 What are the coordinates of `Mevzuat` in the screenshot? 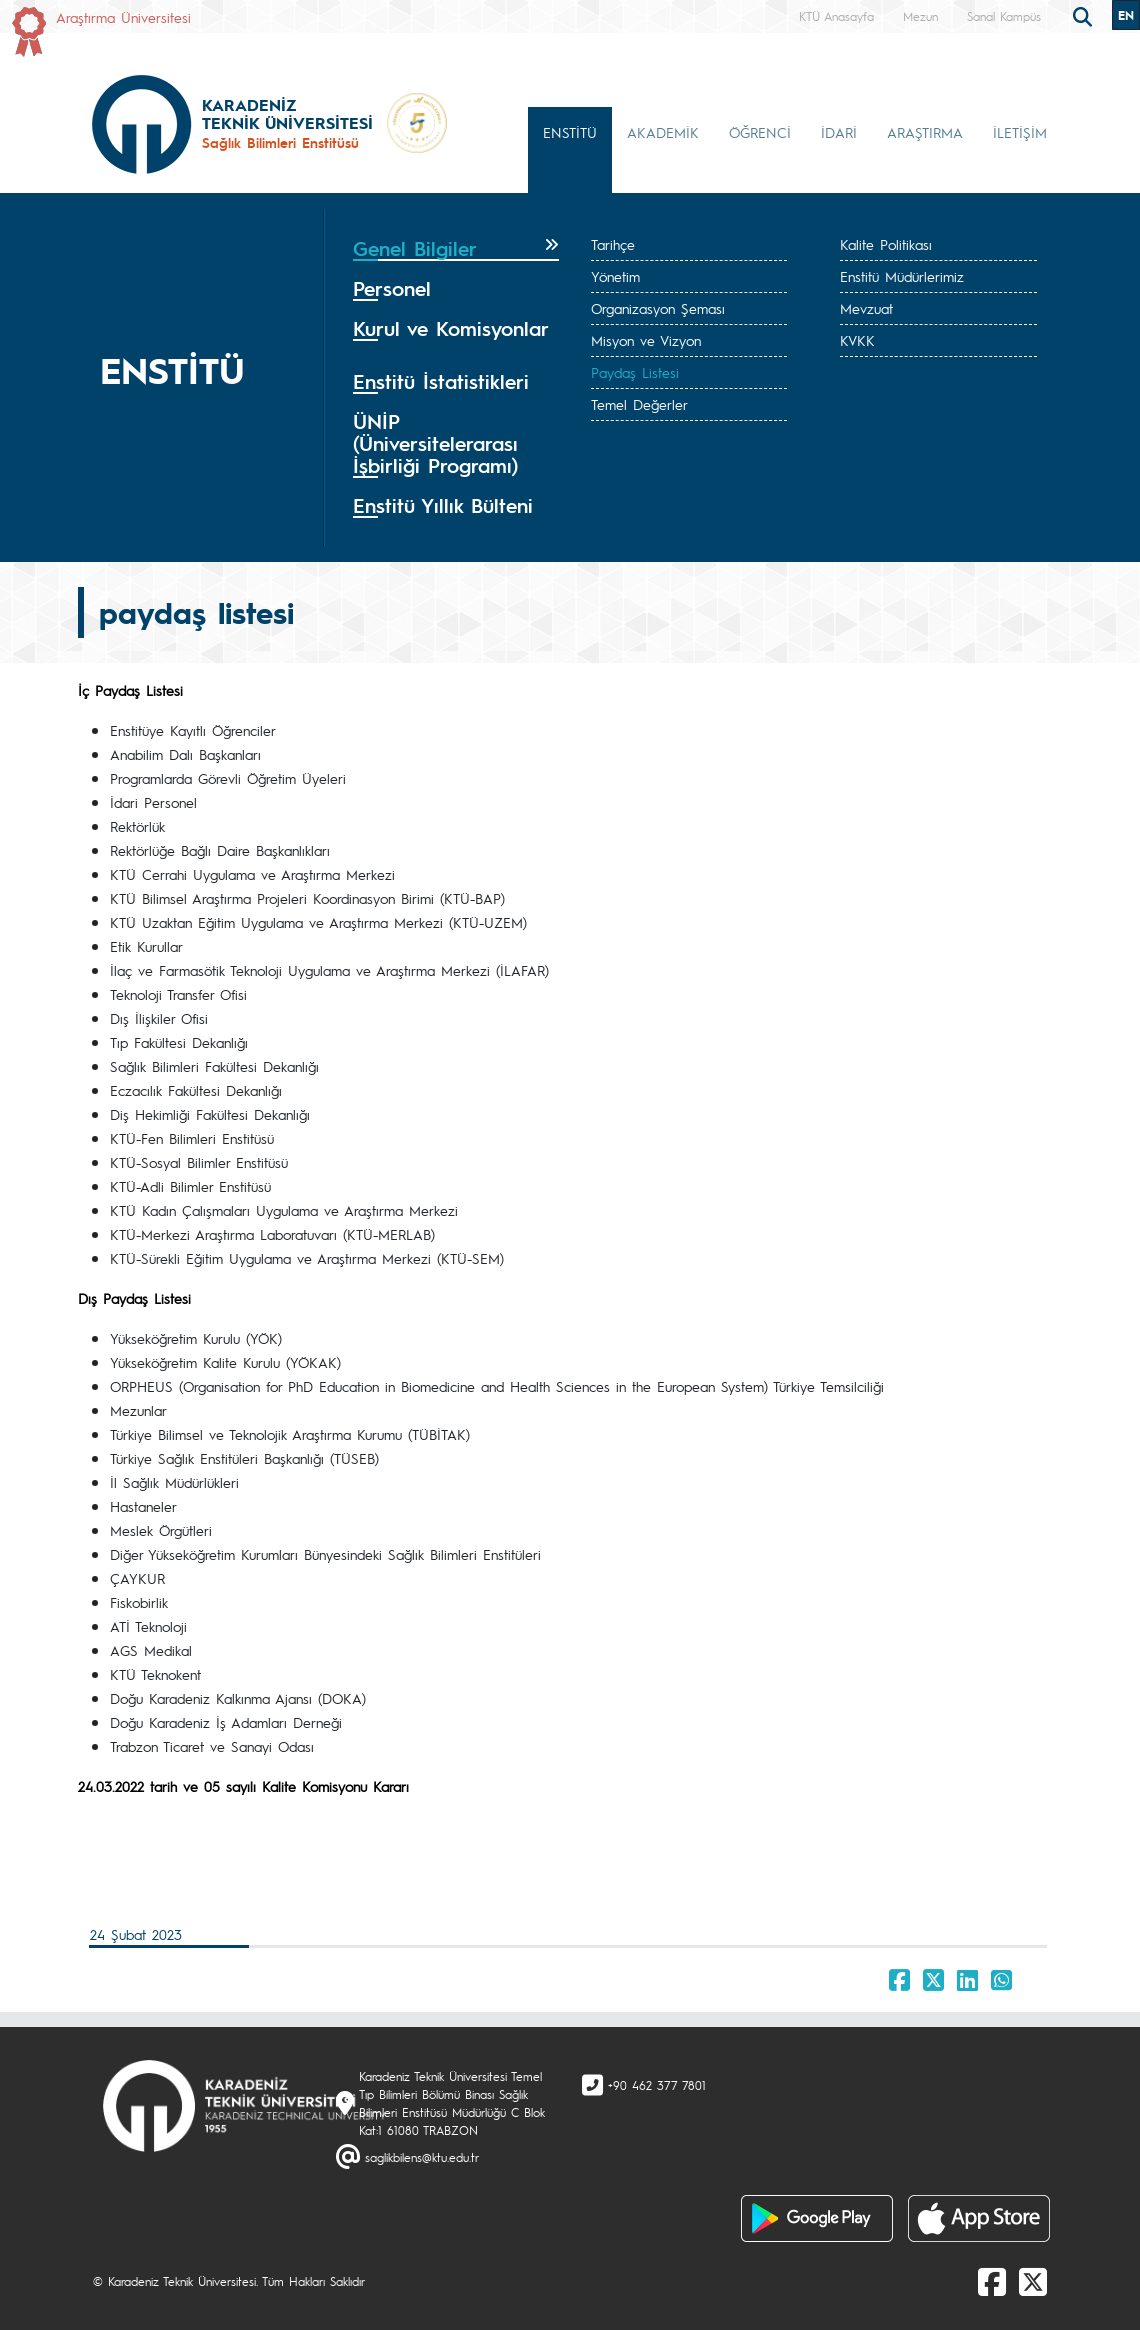 It's located at (866, 308).